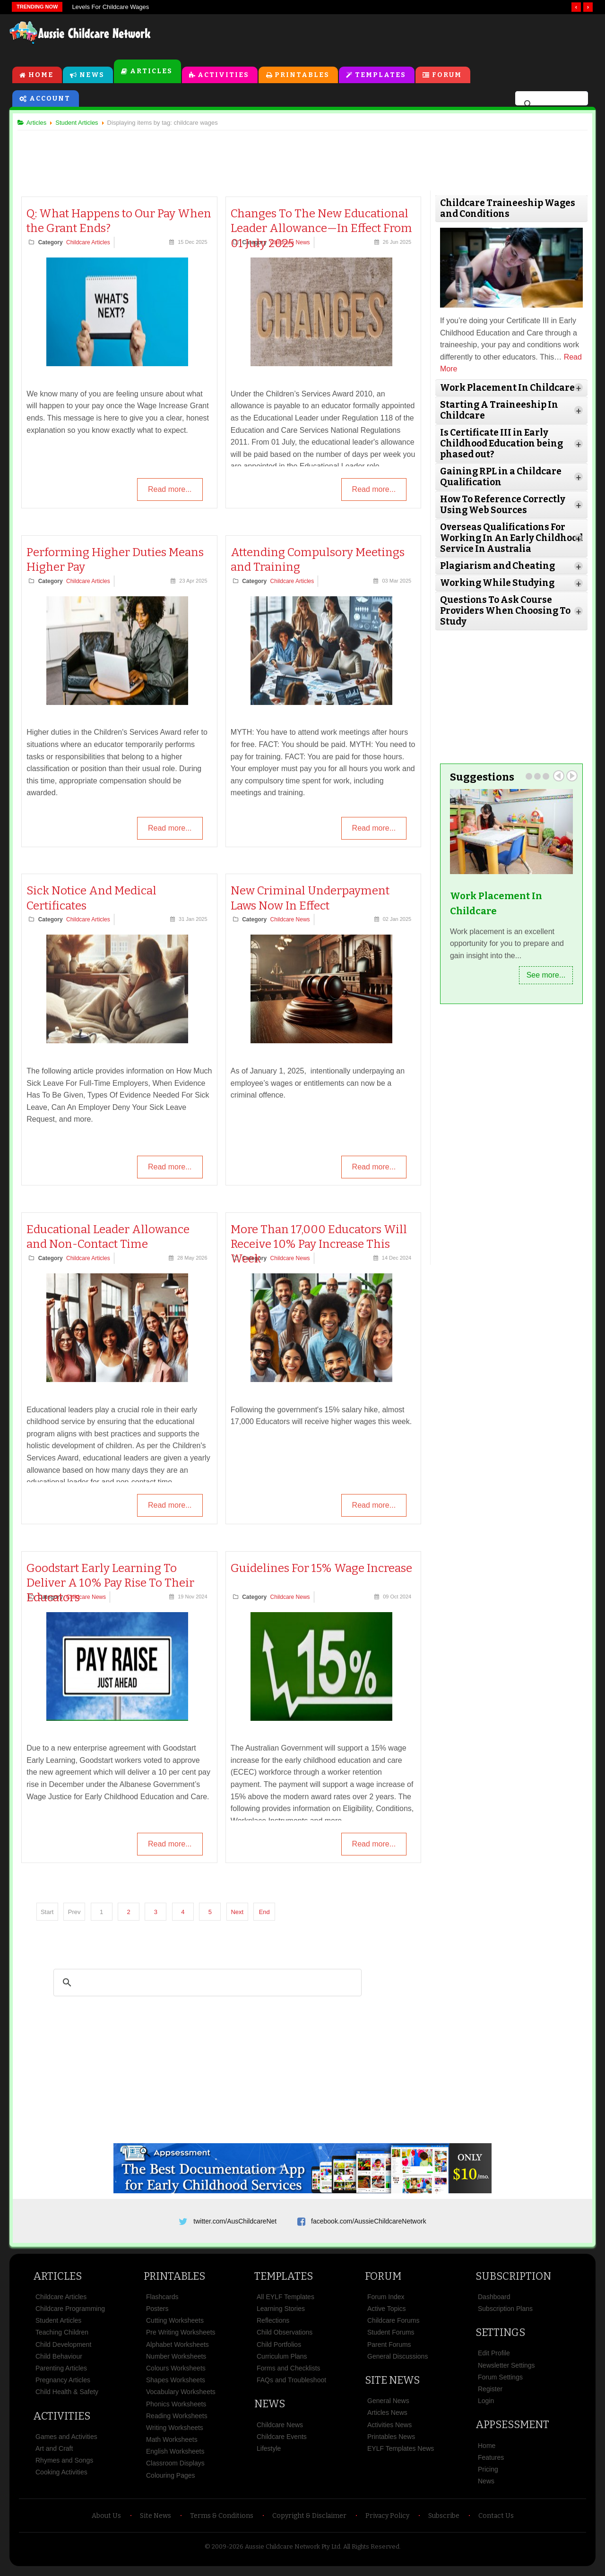 The height and width of the screenshot is (2576, 605). I want to click on Cooking Activities, so click(61, 2477).